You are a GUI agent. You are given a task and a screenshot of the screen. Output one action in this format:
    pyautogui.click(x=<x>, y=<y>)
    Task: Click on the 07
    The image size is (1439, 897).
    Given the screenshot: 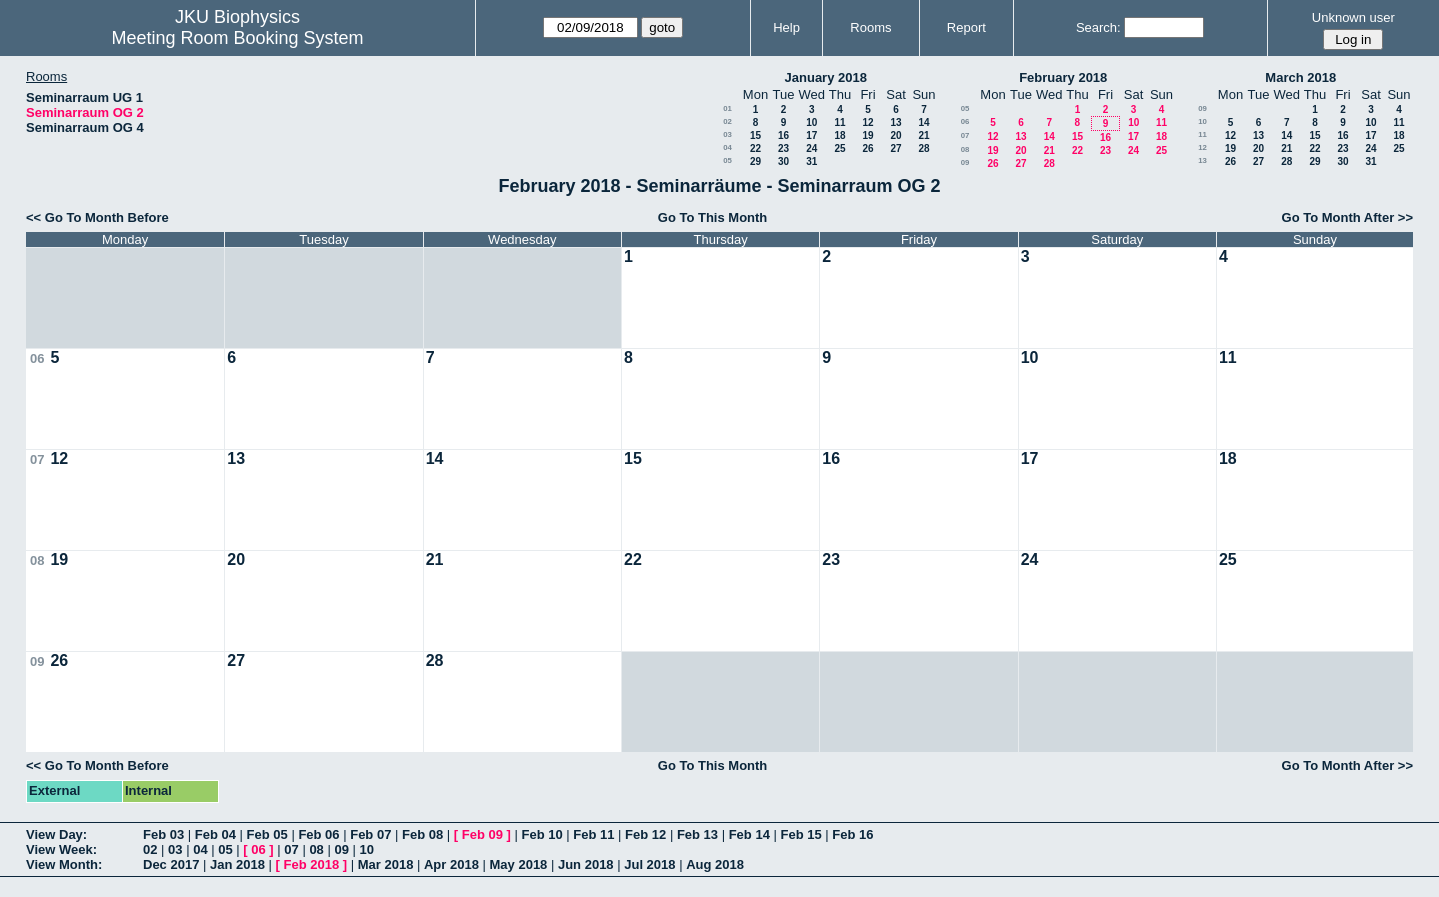 What is the action you would take?
    pyautogui.click(x=965, y=135)
    